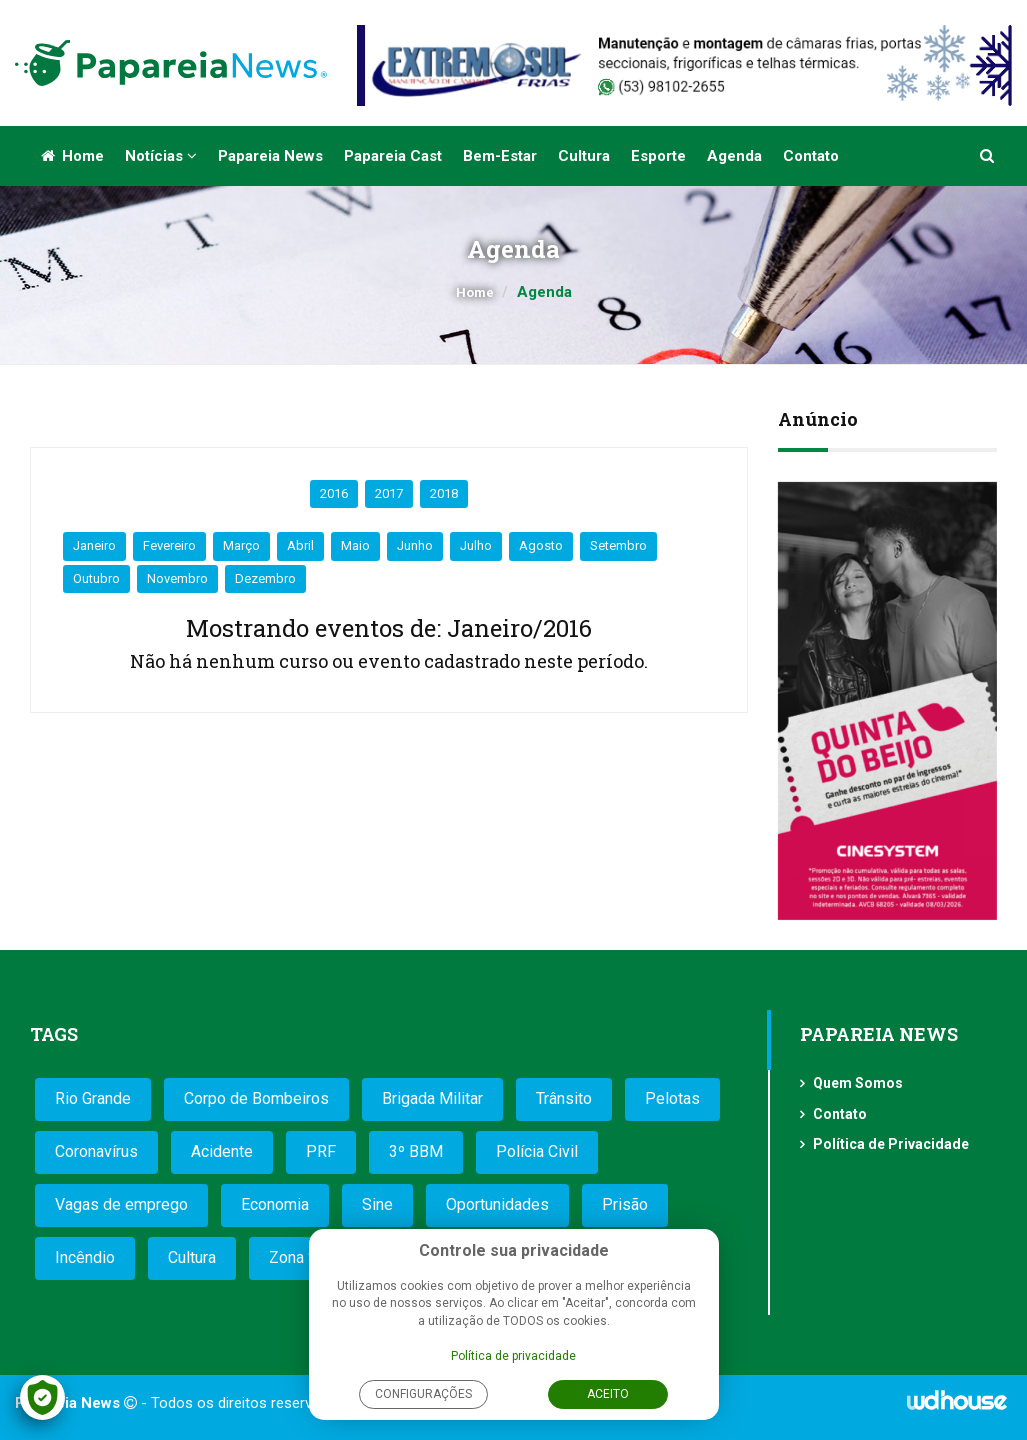 Image resolution: width=1027 pixels, height=1440 pixels. What do you see at coordinates (500, 156) in the screenshot?
I see `Bem-estar` at bounding box center [500, 156].